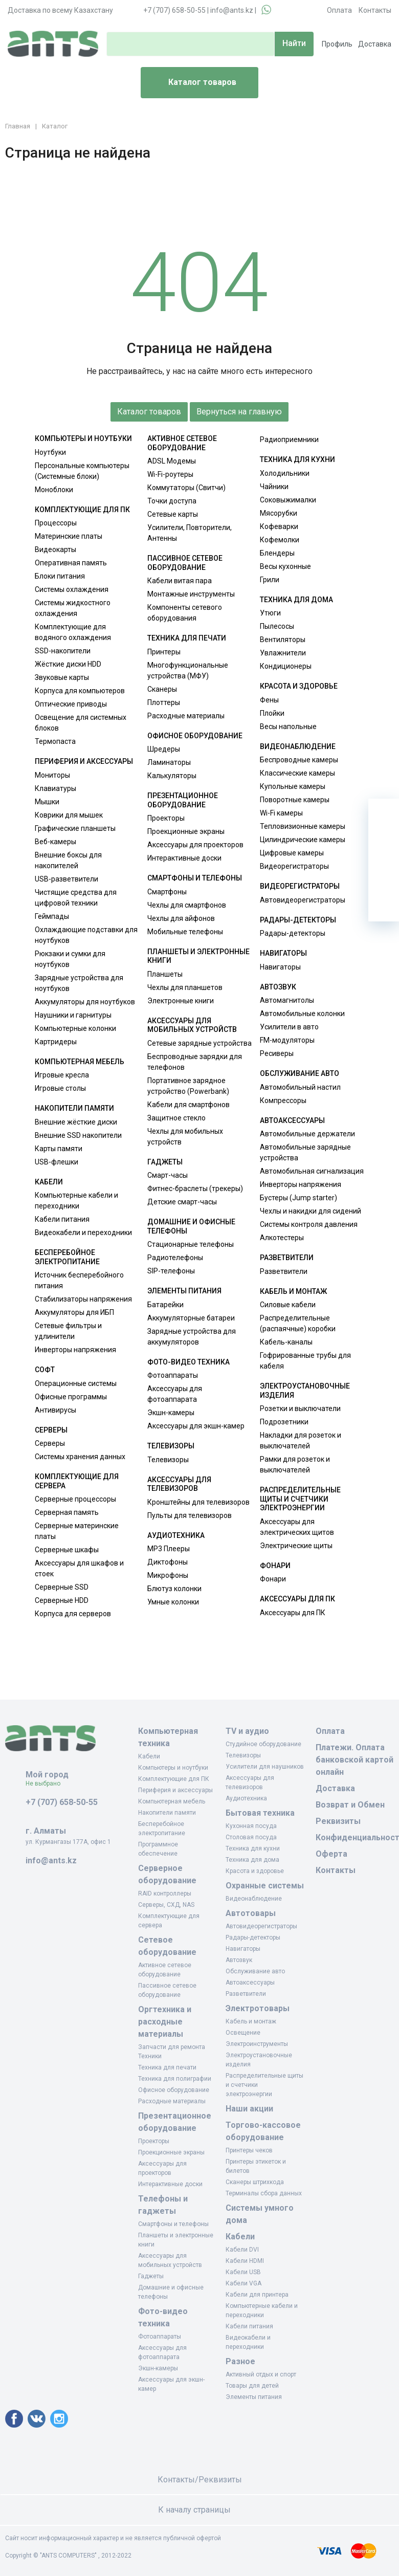 The width and height of the screenshot is (399, 2576). Describe the element at coordinates (55, 842) in the screenshot. I see `Веб-камеры` at that location.